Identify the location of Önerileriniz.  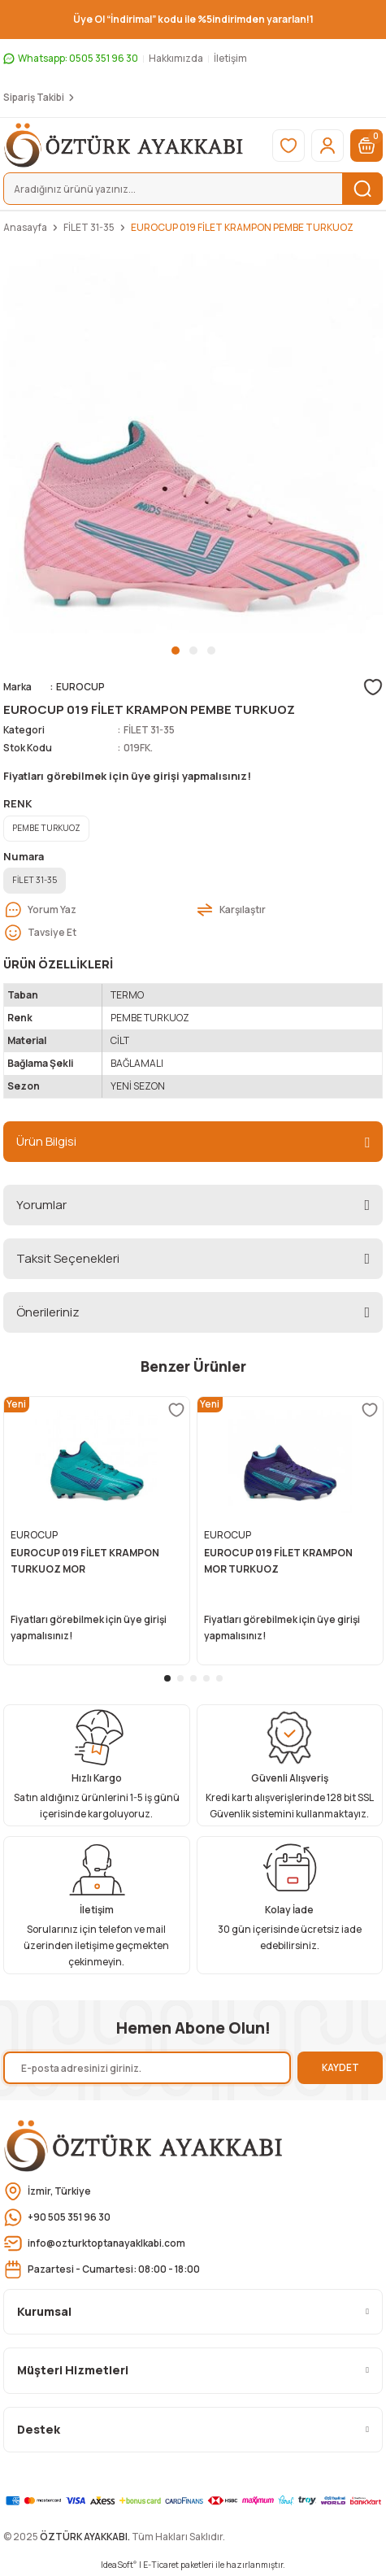
(48, 1312).